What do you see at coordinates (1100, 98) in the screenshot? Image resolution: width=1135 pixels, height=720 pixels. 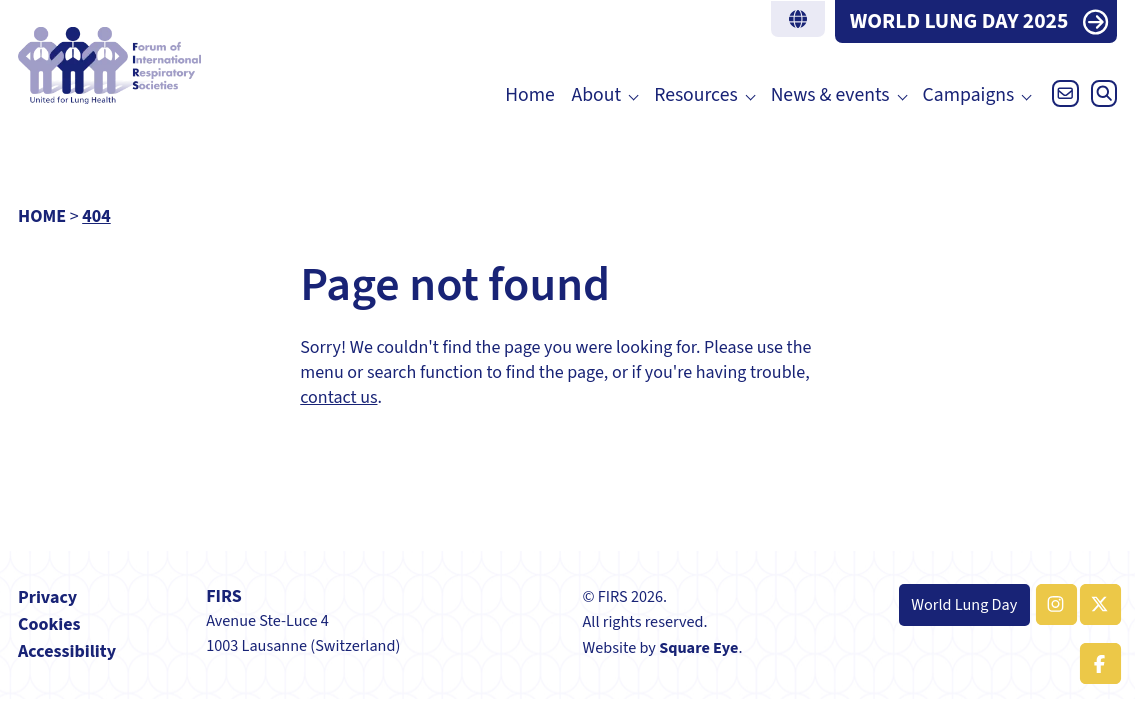 I see `[Open search]` at bounding box center [1100, 98].